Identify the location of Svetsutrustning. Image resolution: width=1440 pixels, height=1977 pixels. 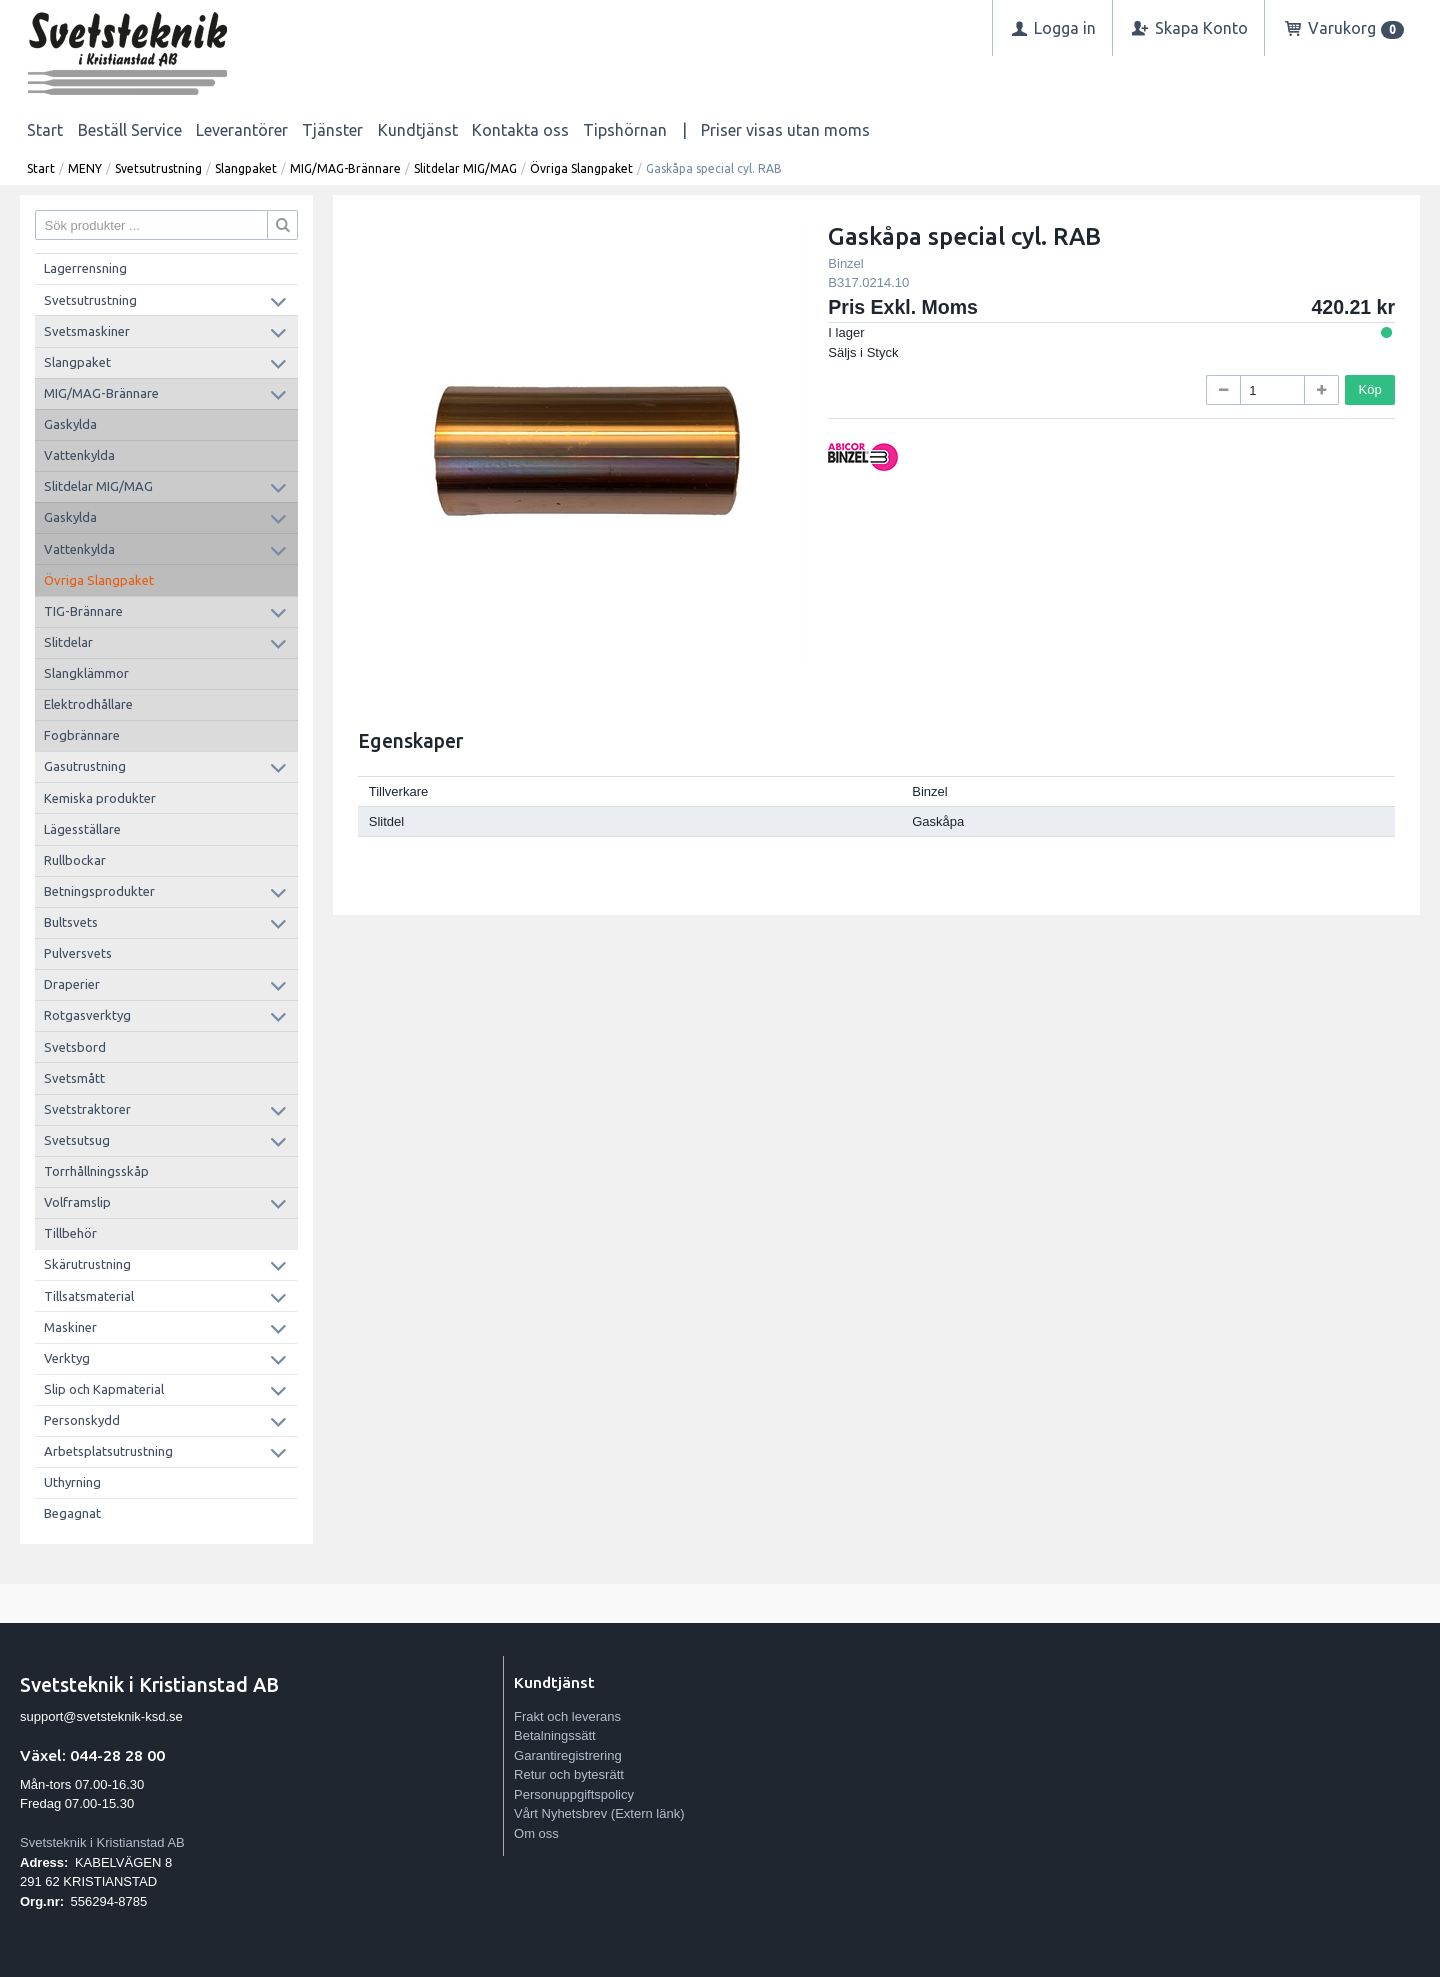
(158, 168).